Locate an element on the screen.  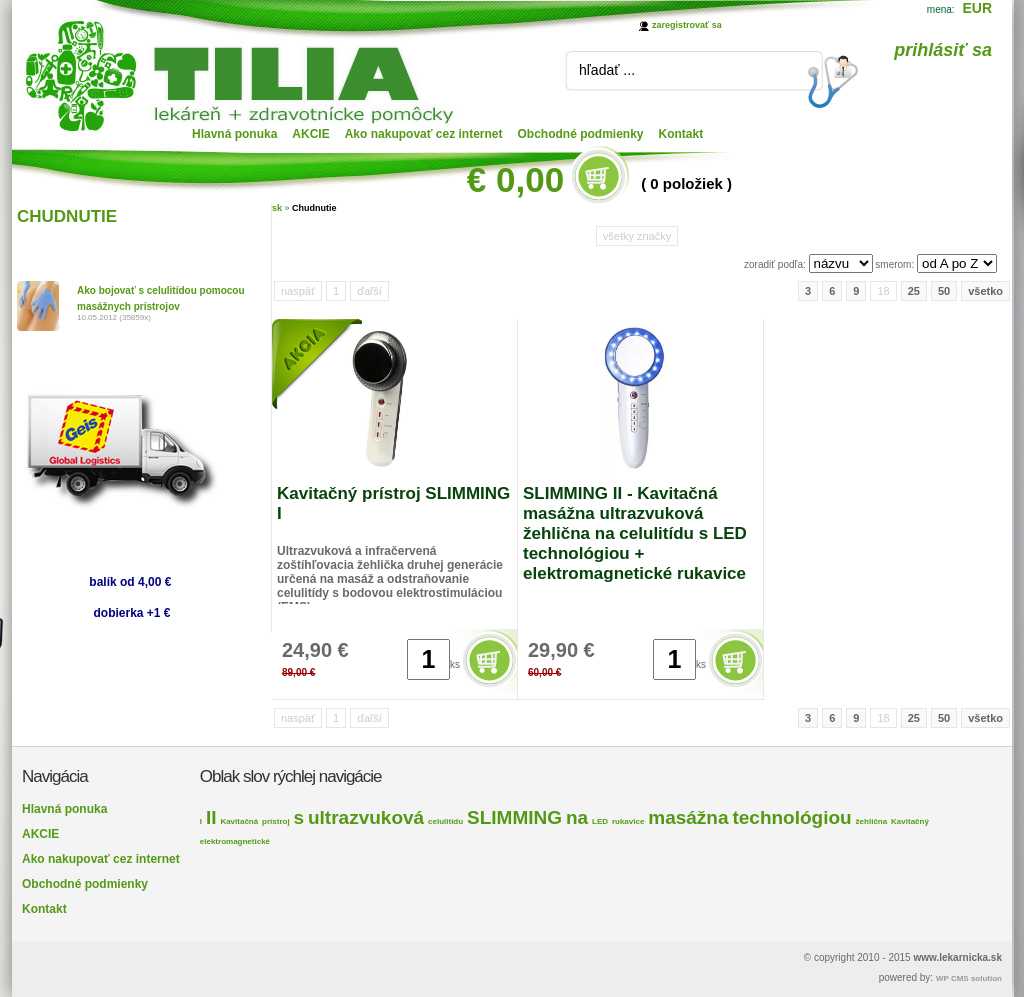
na is located at coordinates (577, 817).